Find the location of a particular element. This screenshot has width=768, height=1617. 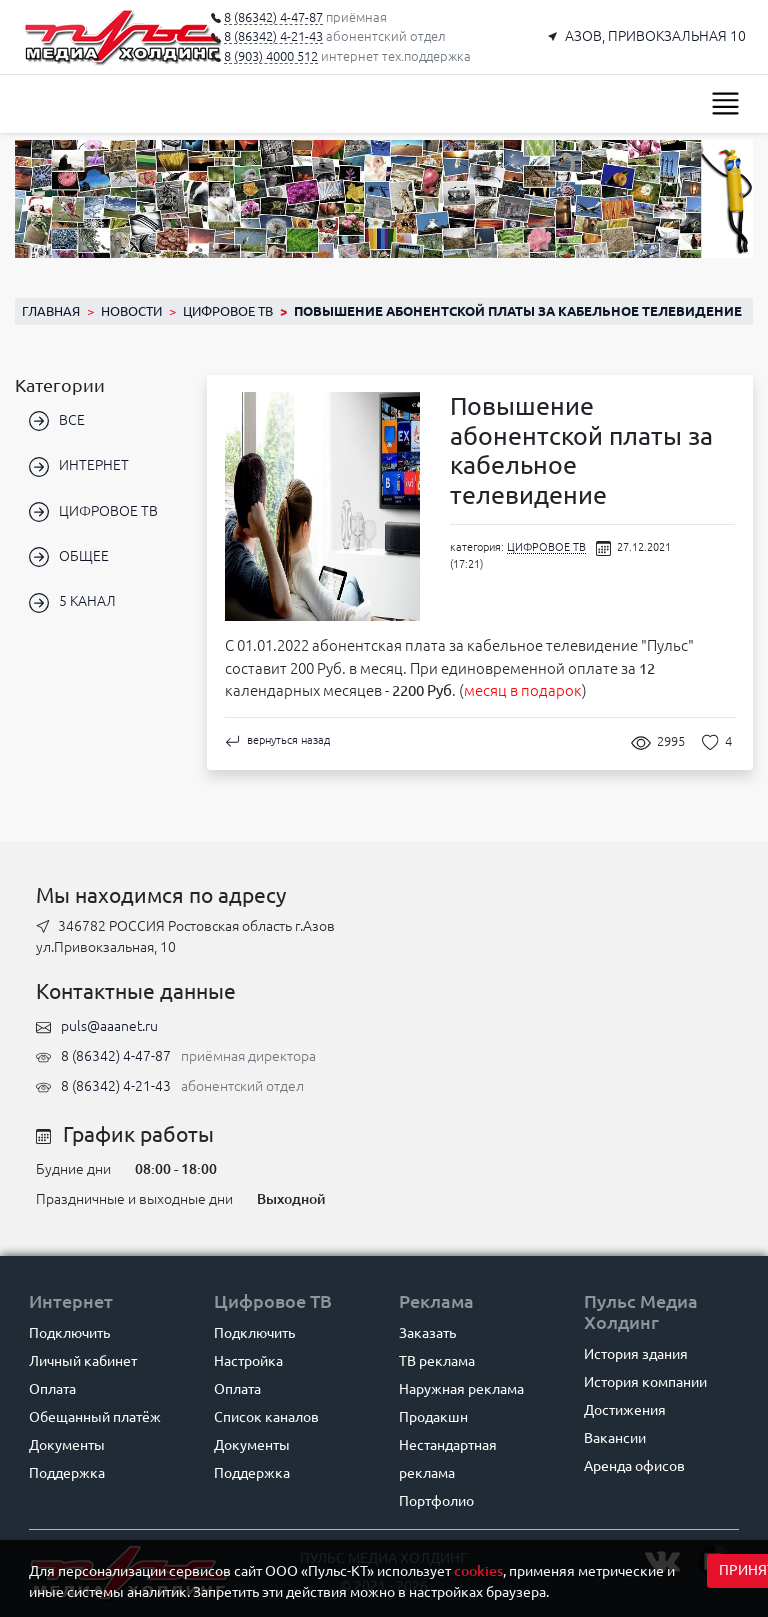

ЦИФРОВОЕ ТВ is located at coordinates (228, 311).